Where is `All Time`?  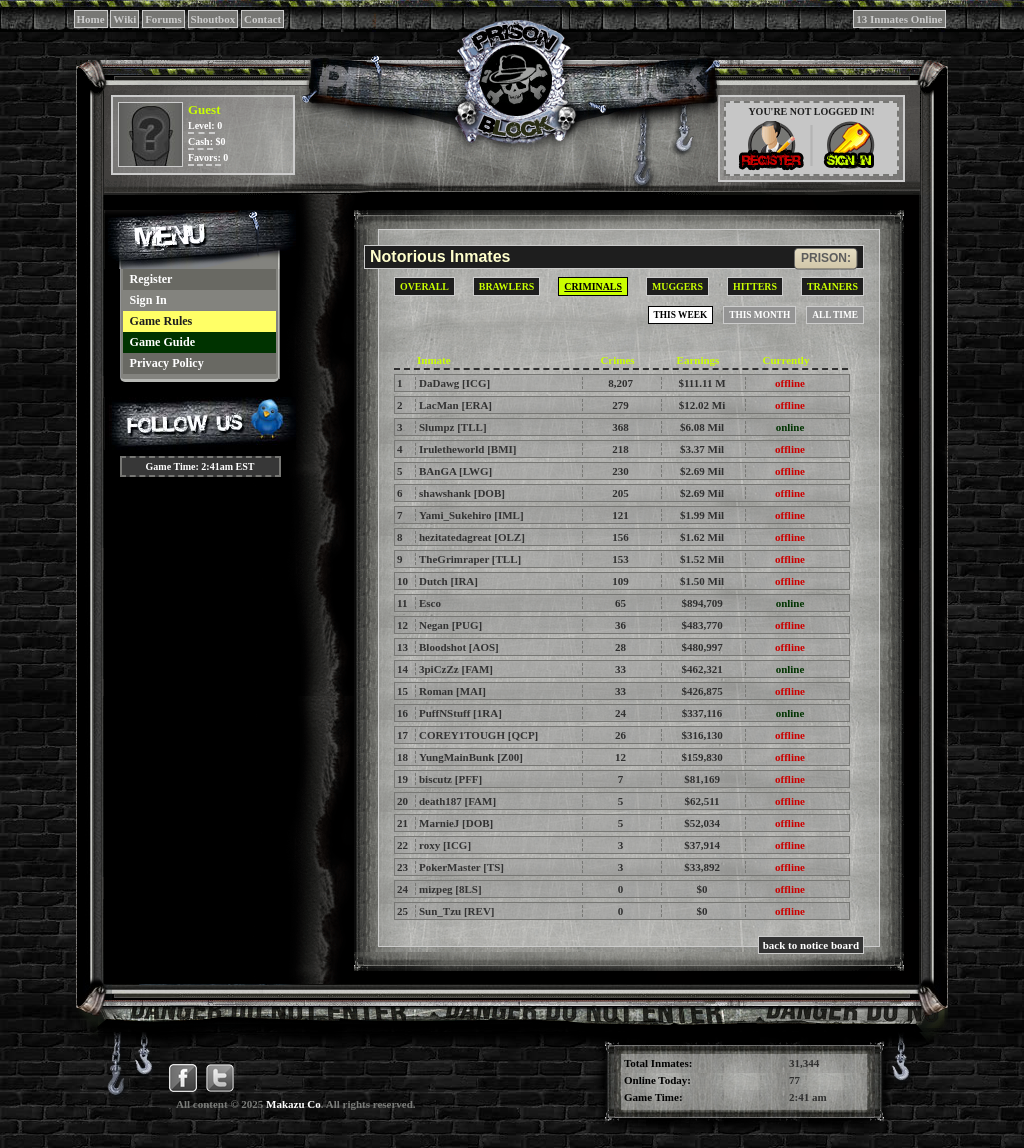
All Time is located at coordinates (835, 315).